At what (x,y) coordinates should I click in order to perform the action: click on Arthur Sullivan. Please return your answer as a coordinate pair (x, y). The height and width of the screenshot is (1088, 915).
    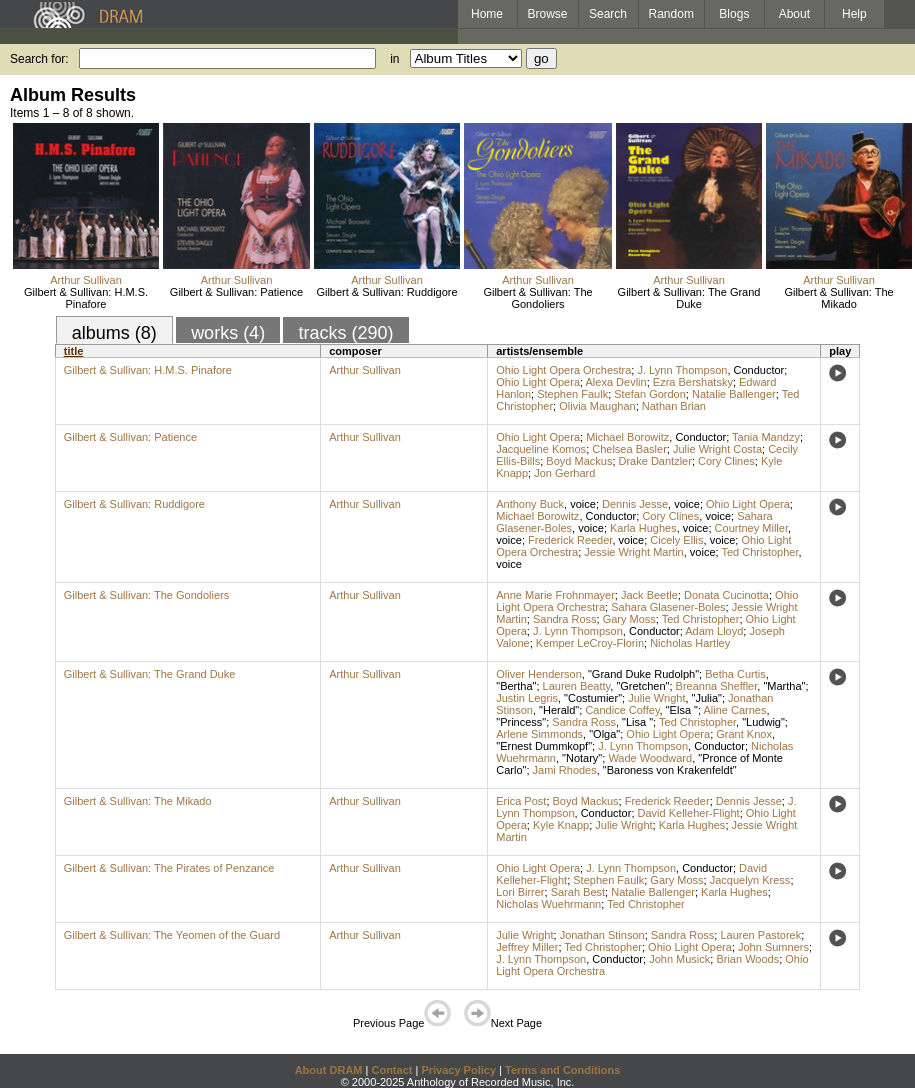
    Looking at the image, I should click on (86, 280).